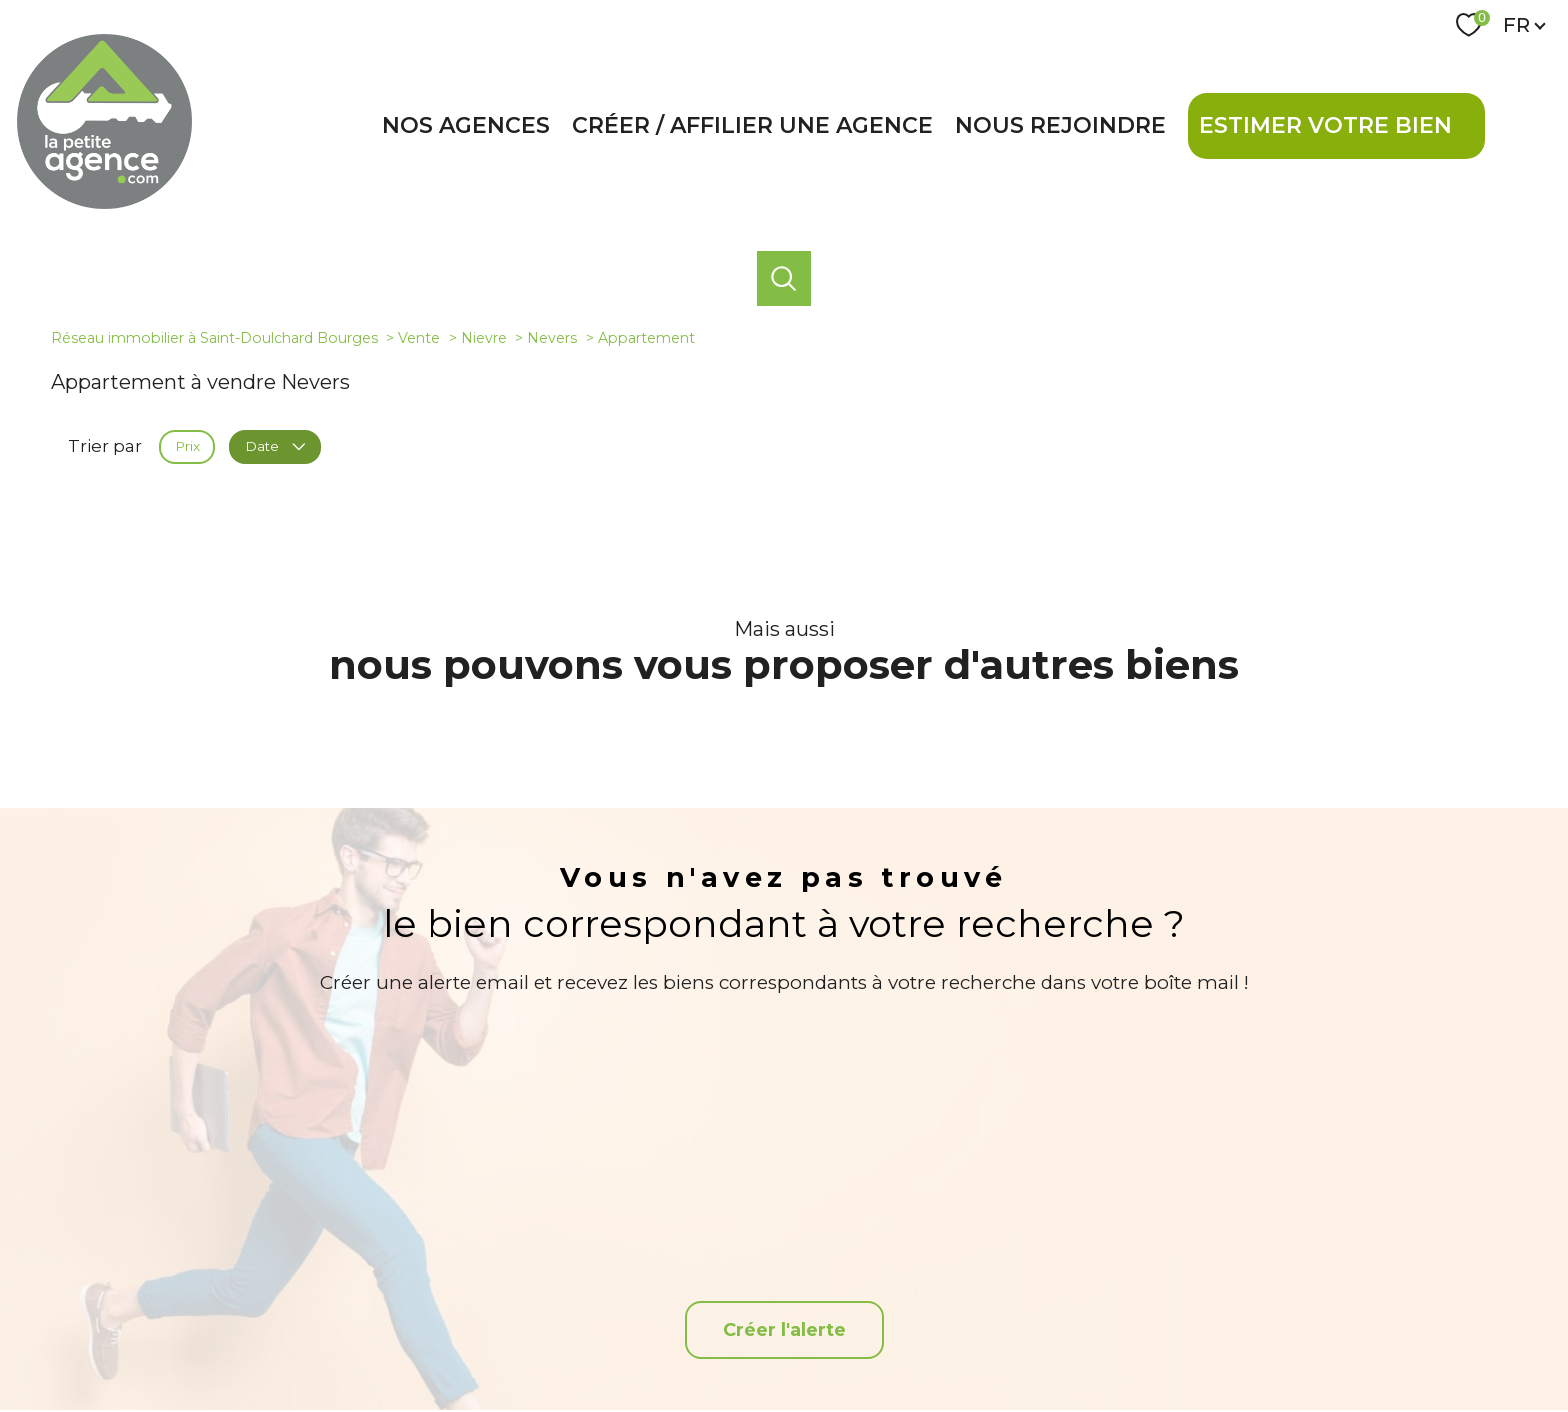 Image resolution: width=1568 pixels, height=1412 pixels. Describe the element at coordinates (1039, 1343) in the screenshot. I see `Partenaires` at that location.